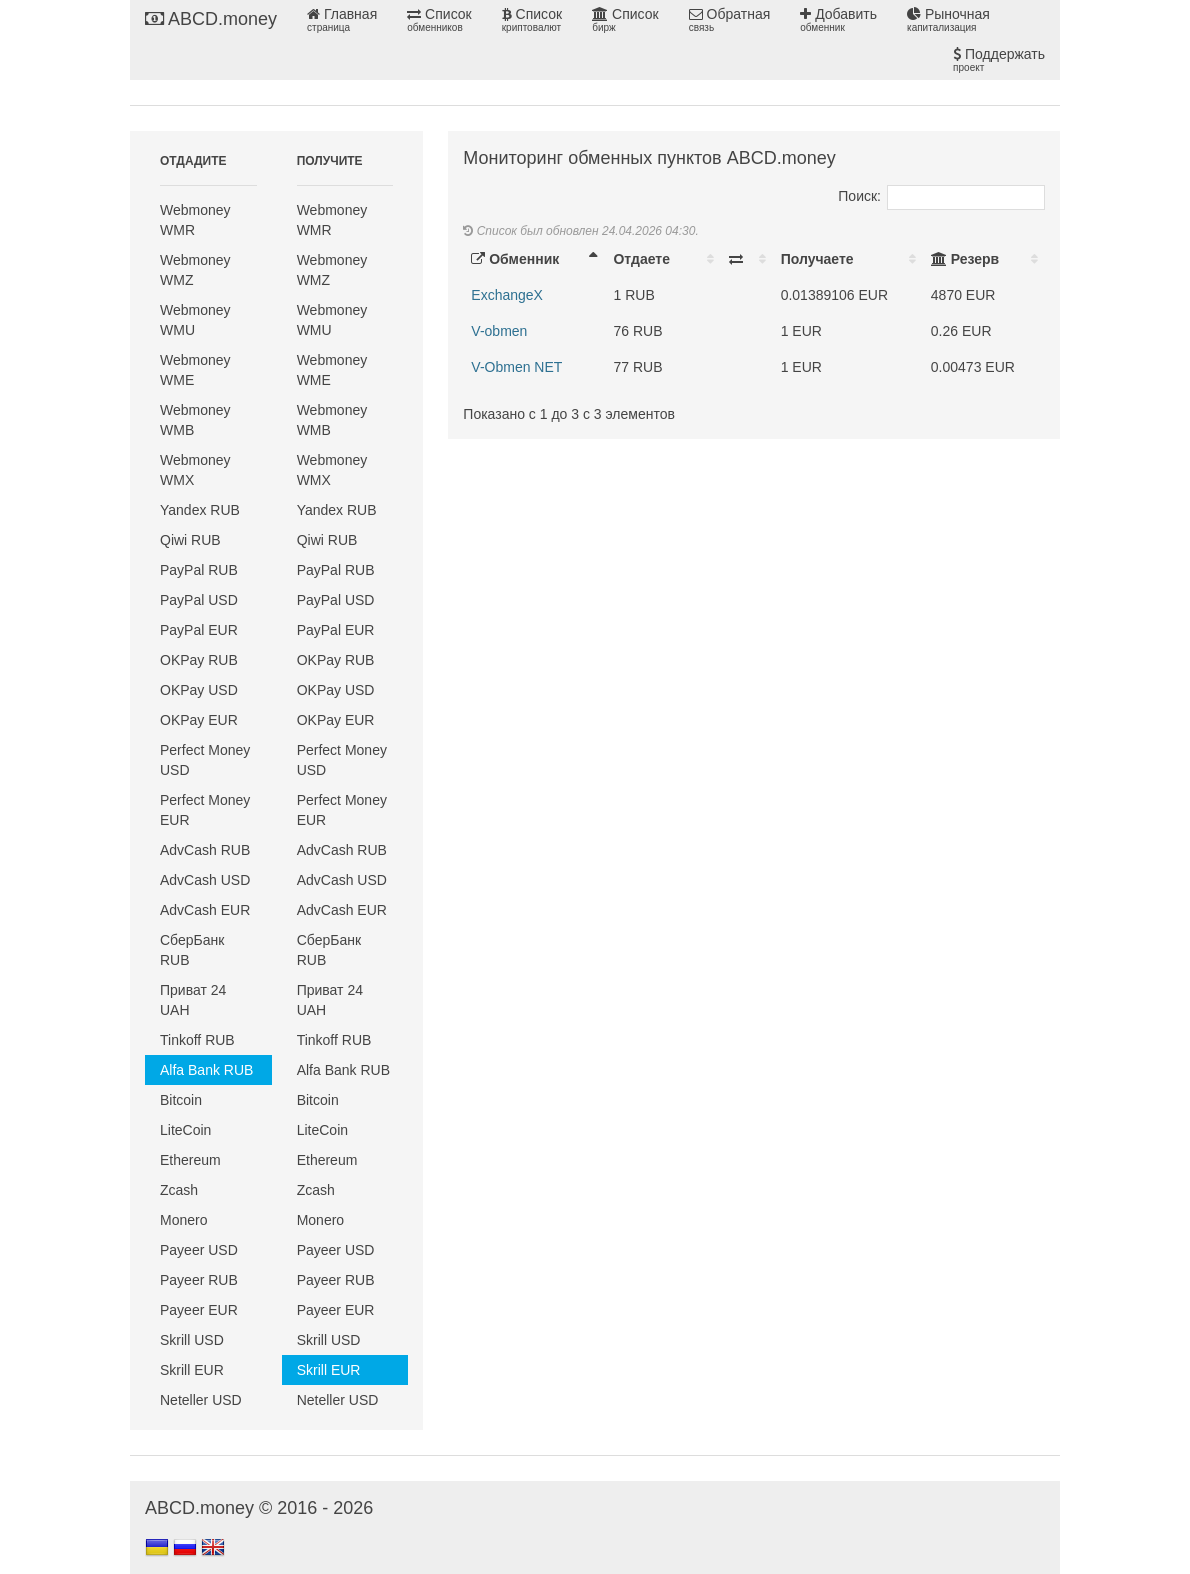 This screenshot has height=1574, width=1190. What do you see at coordinates (205, 810) in the screenshot?
I see `Perfect Money EUR` at bounding box center [205, 810].